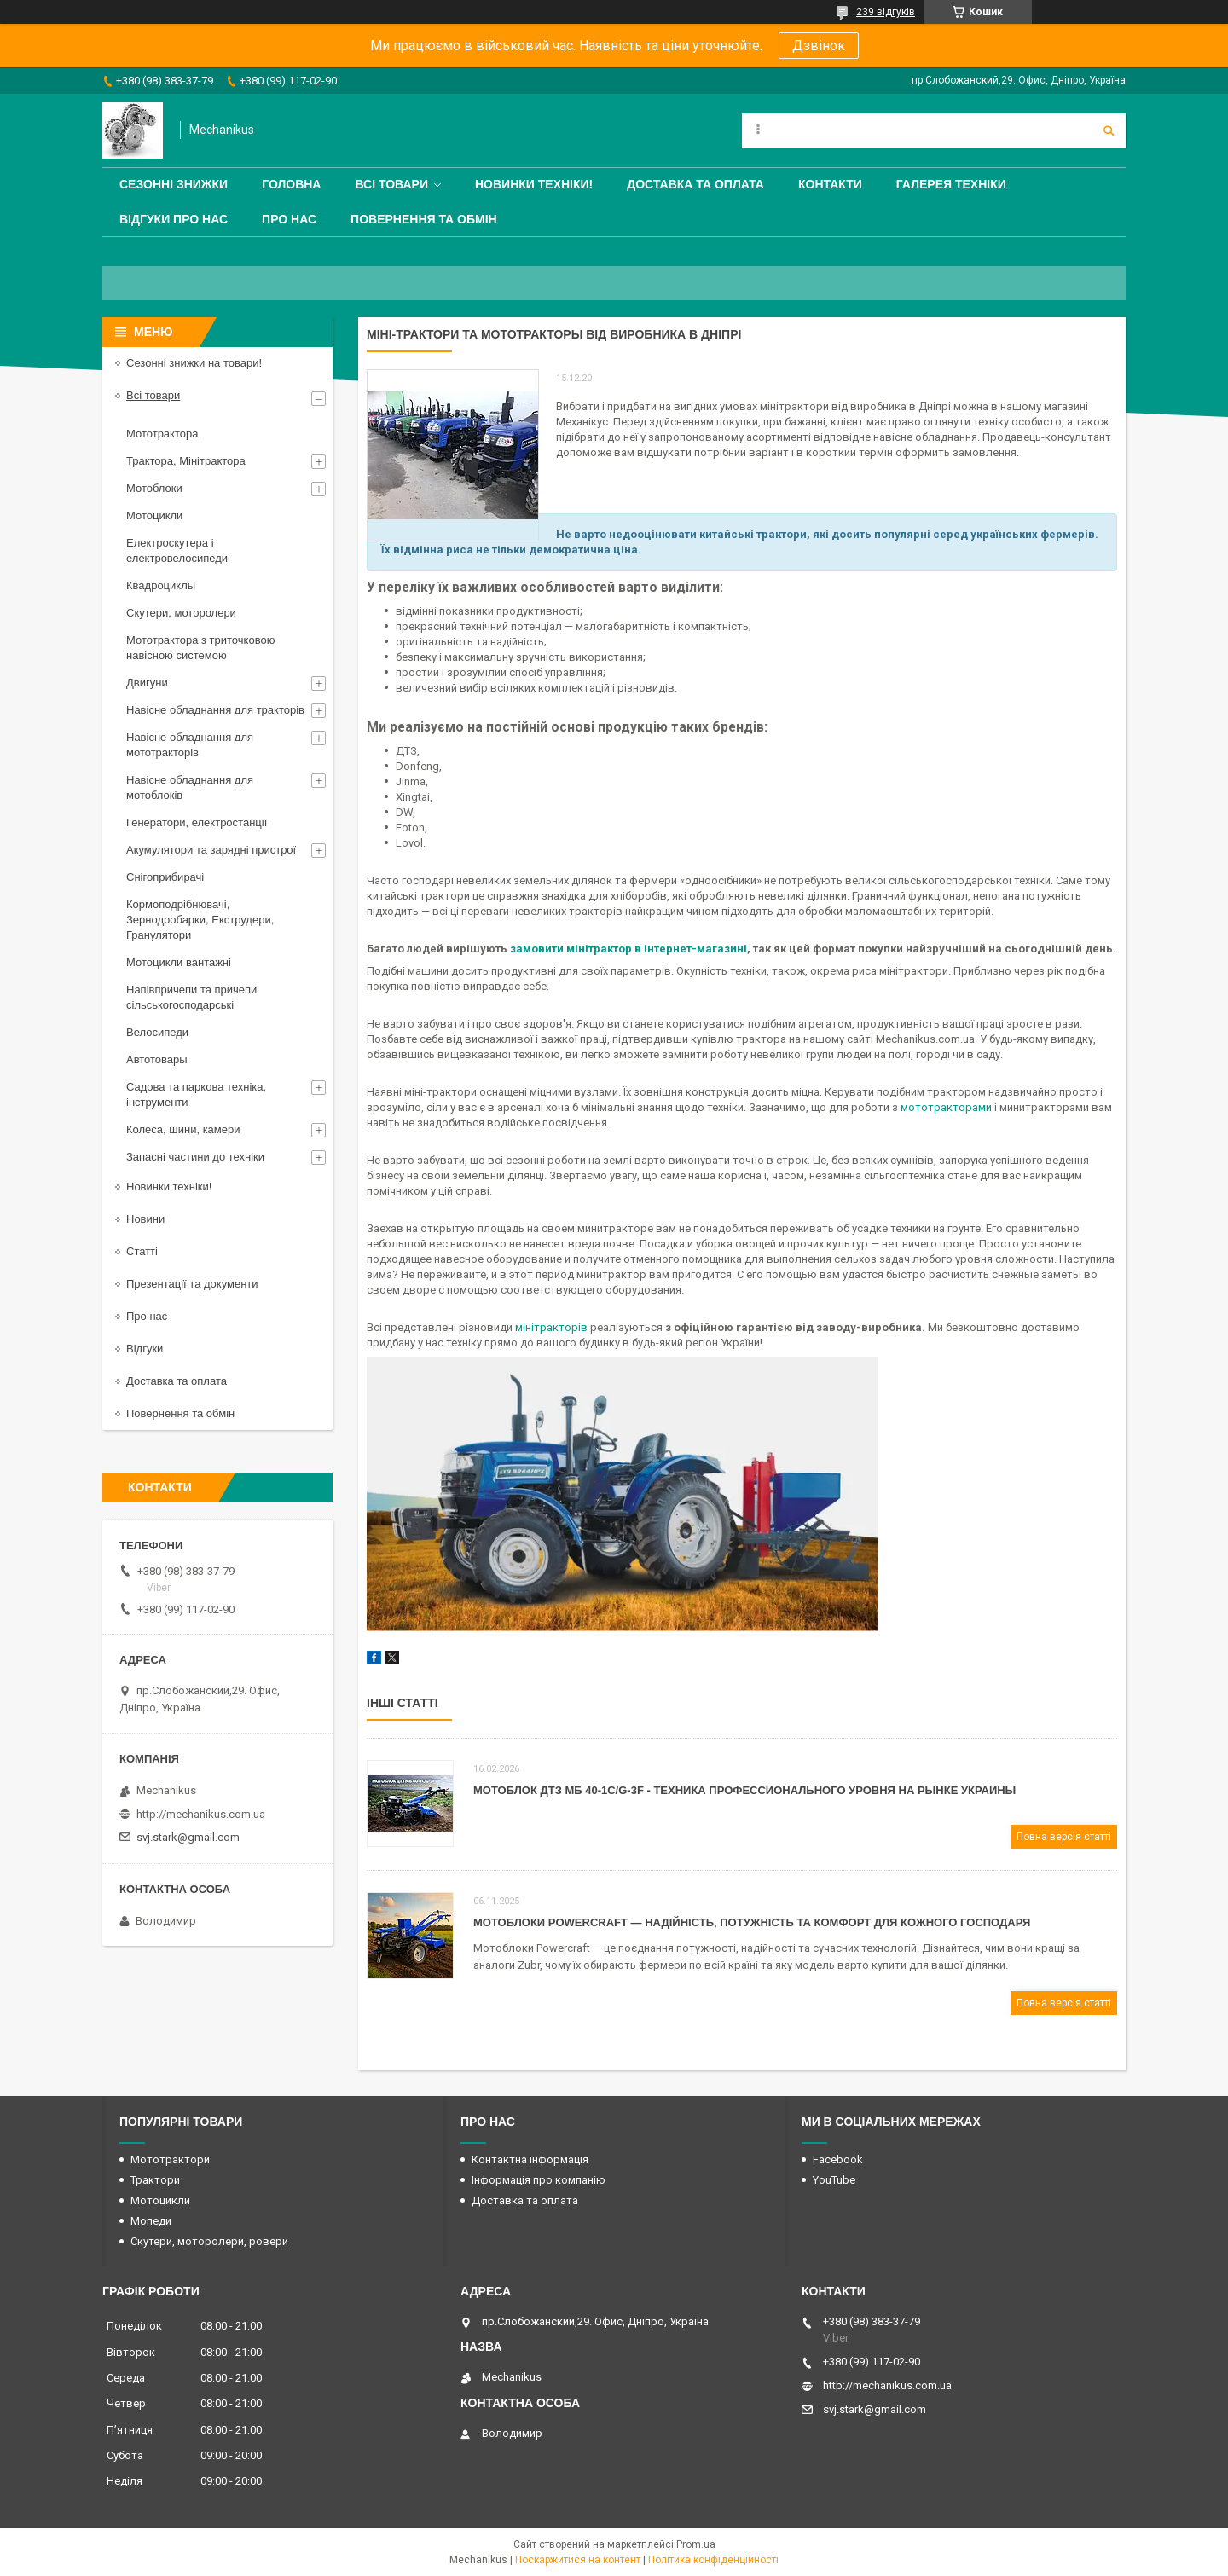  What do you see at coordinates (165, 877) in the screenshot?
I see `Снігоприбирачі` at bounding box center [165, 877].